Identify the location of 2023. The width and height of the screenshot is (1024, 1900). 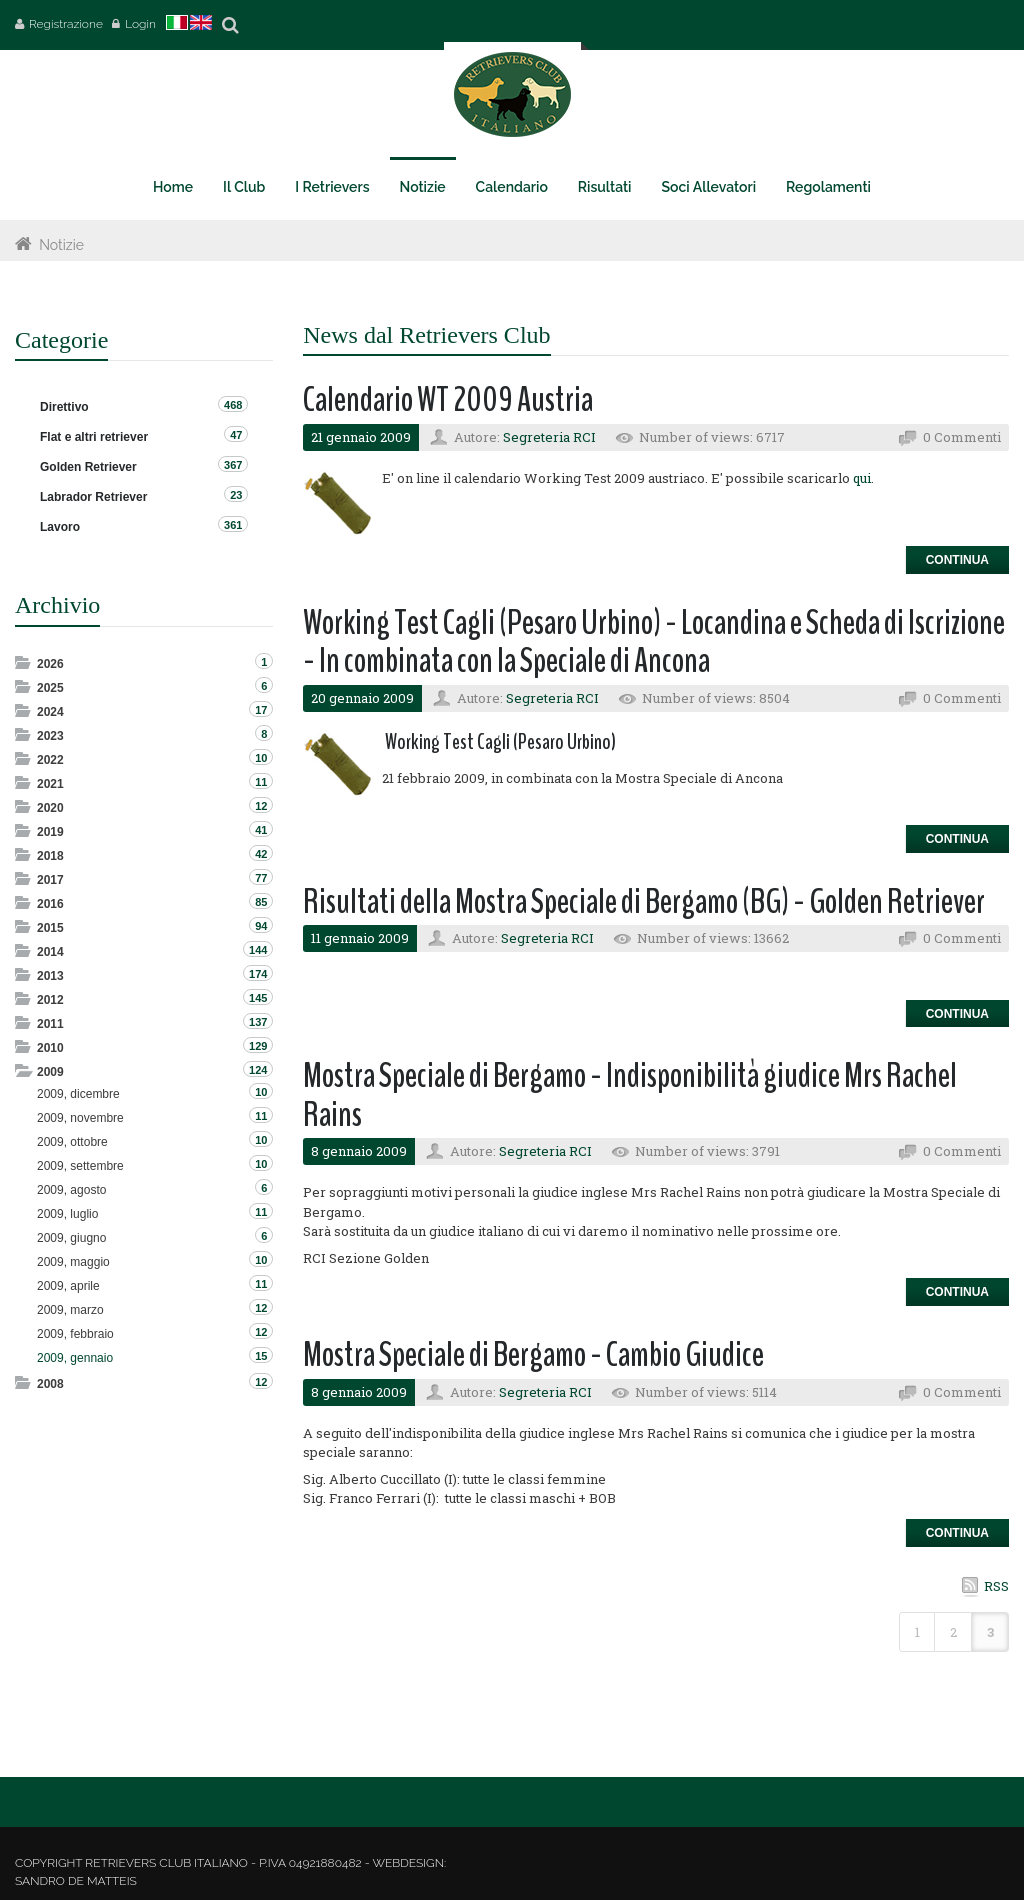
(50, 736).